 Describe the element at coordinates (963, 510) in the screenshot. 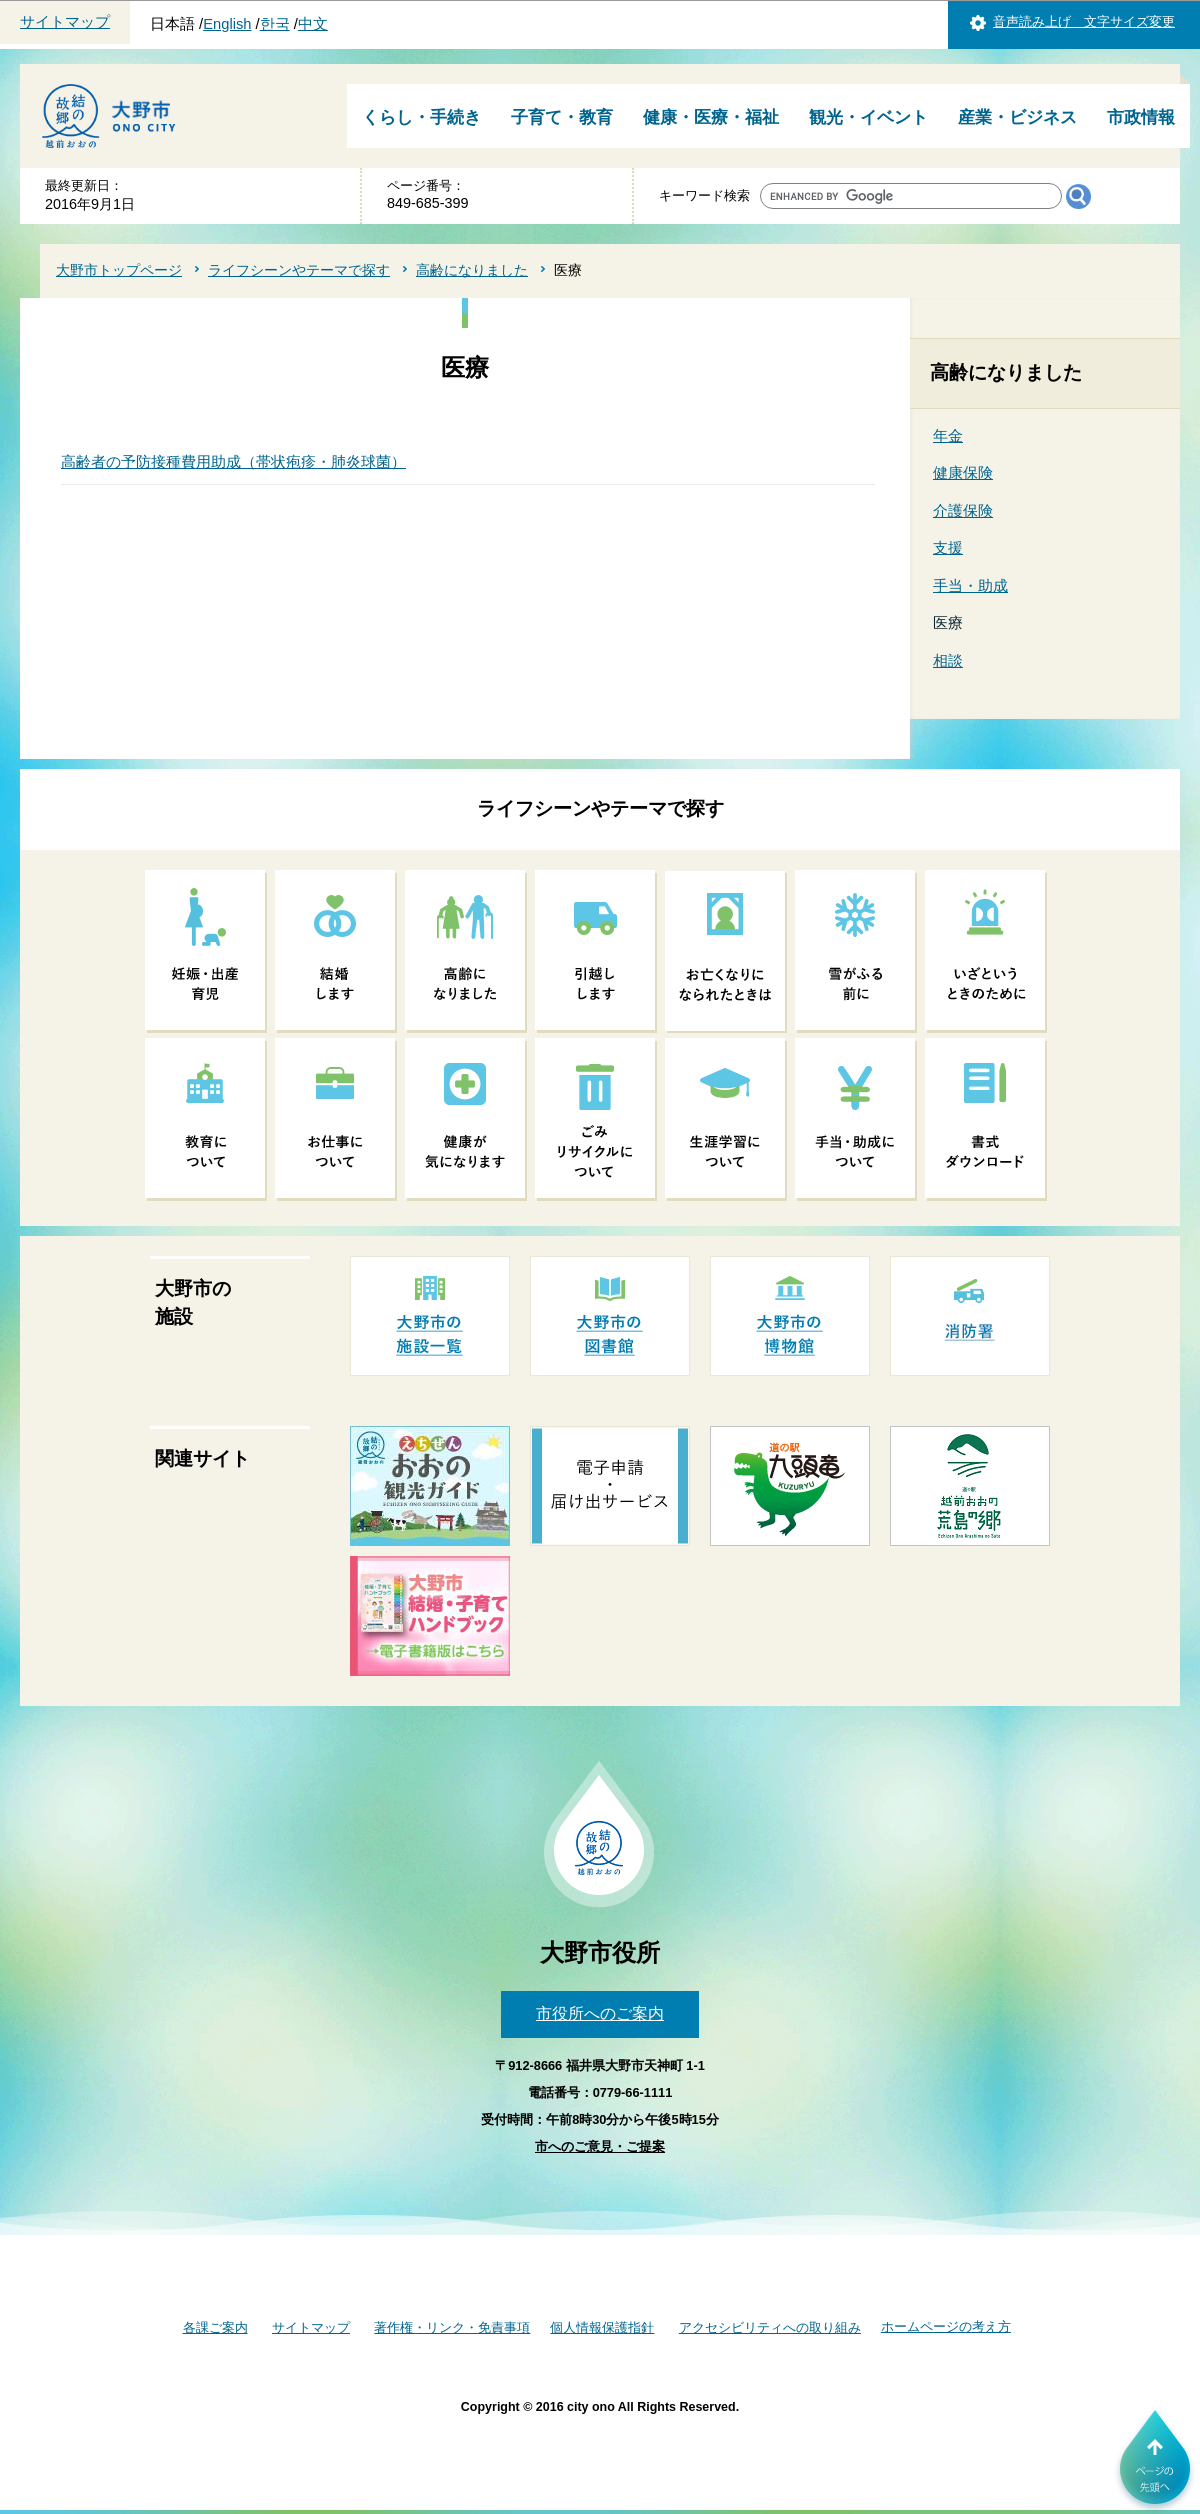

I see `介護保険` at that location.